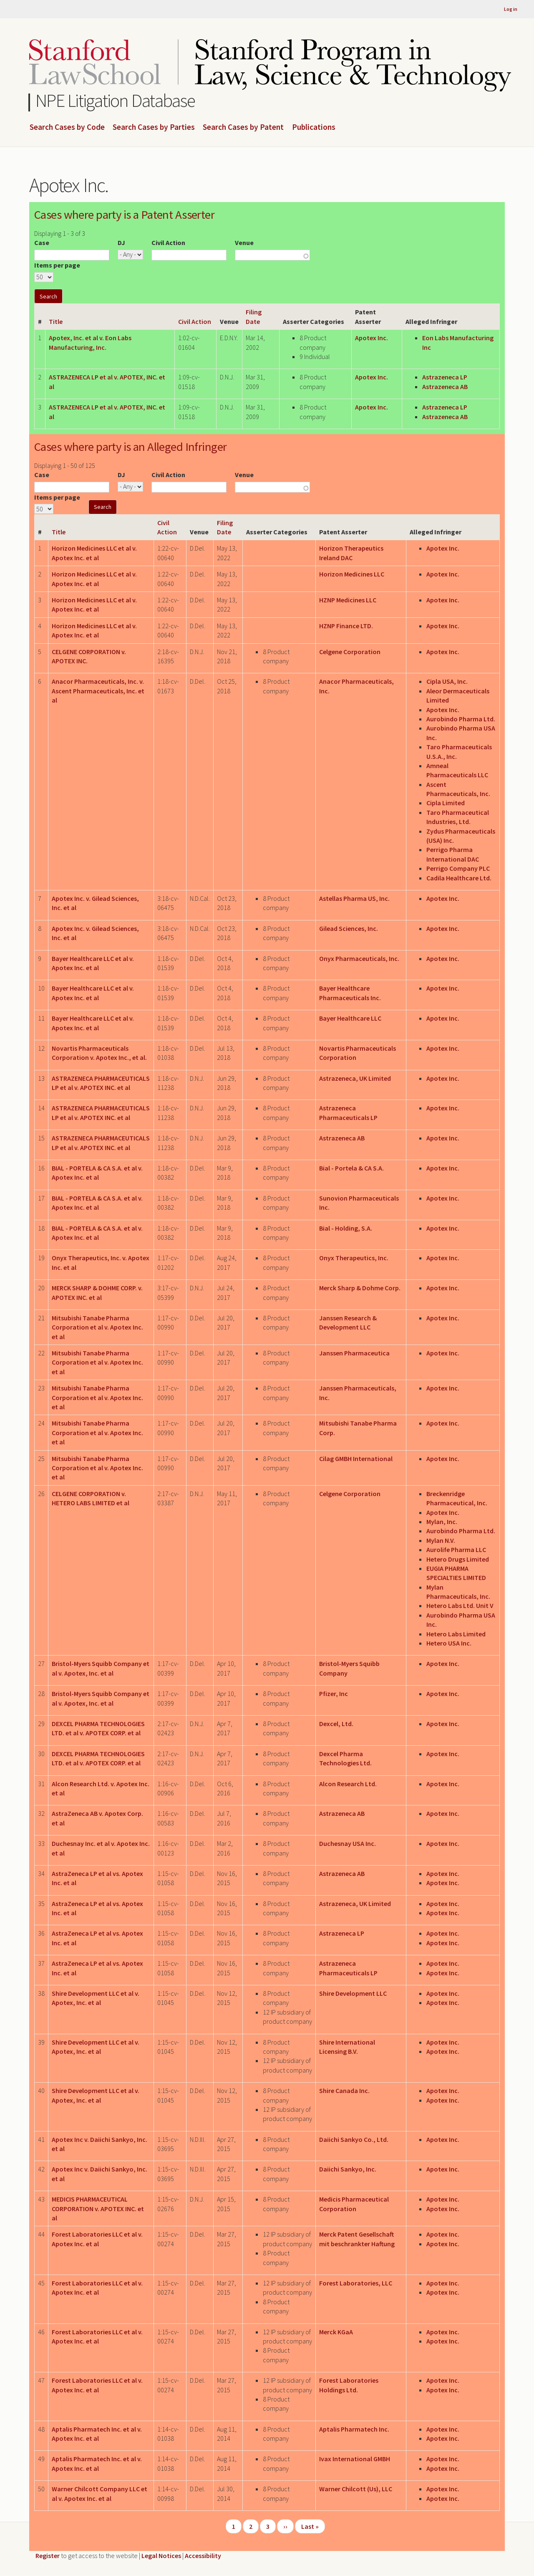  I want to click on Pfizer, Inc, so click(333, 1693).